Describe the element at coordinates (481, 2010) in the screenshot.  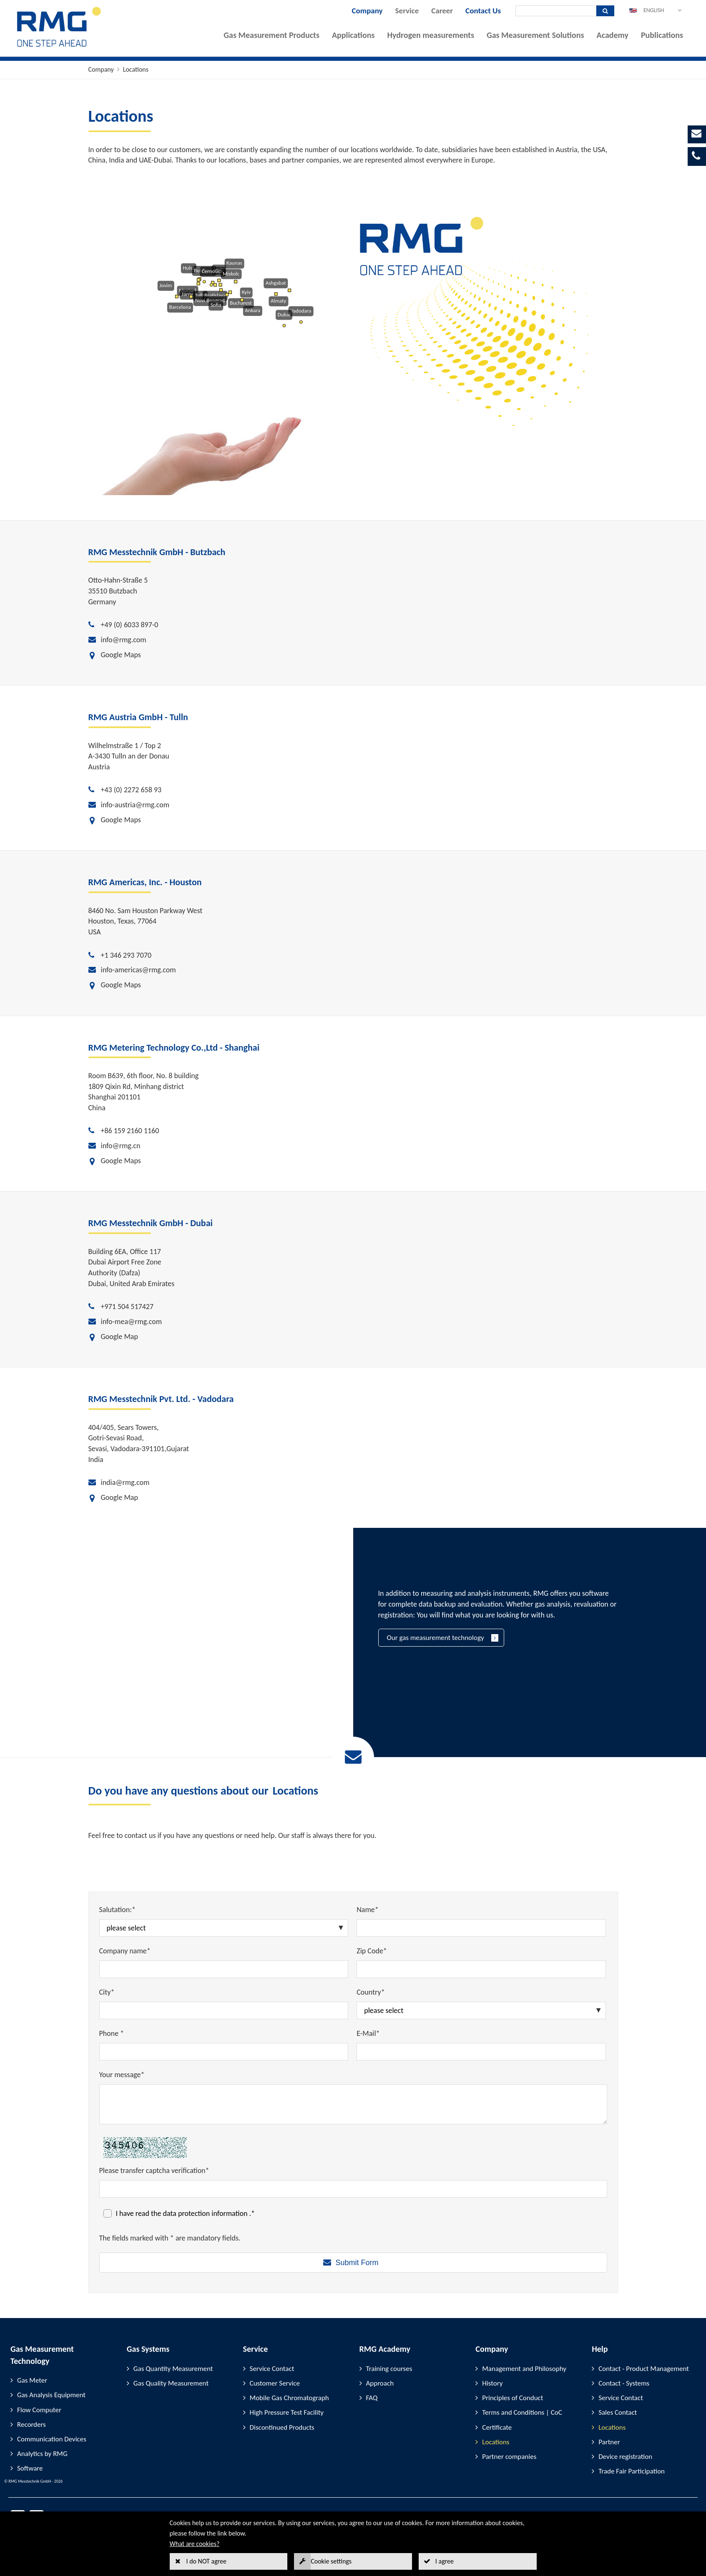
I see `[Country*]` at that location.